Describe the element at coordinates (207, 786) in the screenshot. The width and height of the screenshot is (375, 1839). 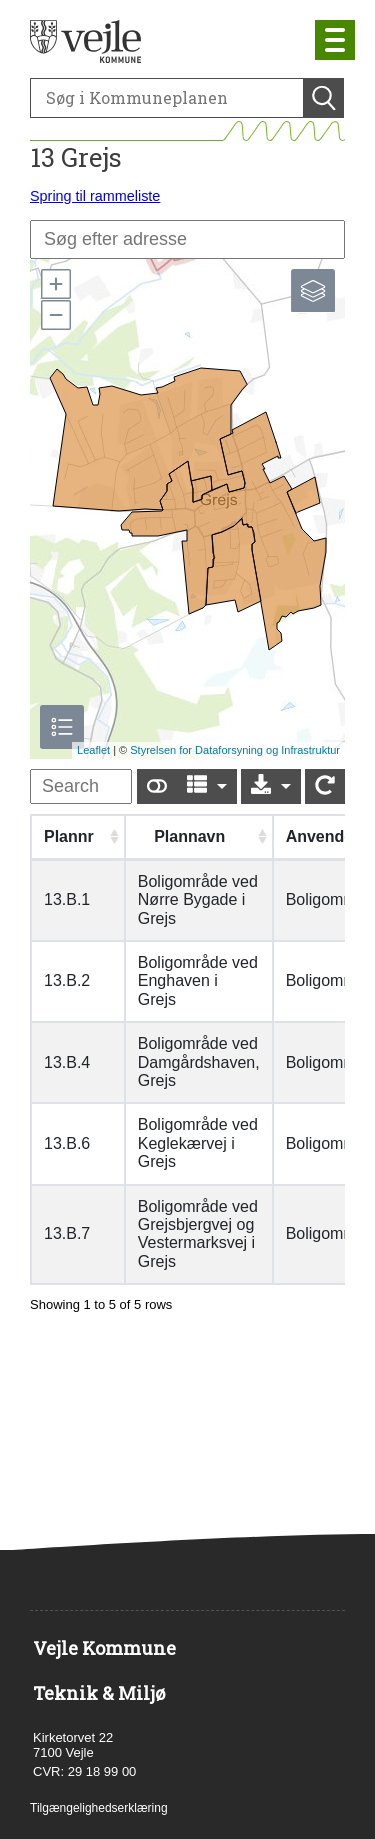
I see `[Columns]` at that location.